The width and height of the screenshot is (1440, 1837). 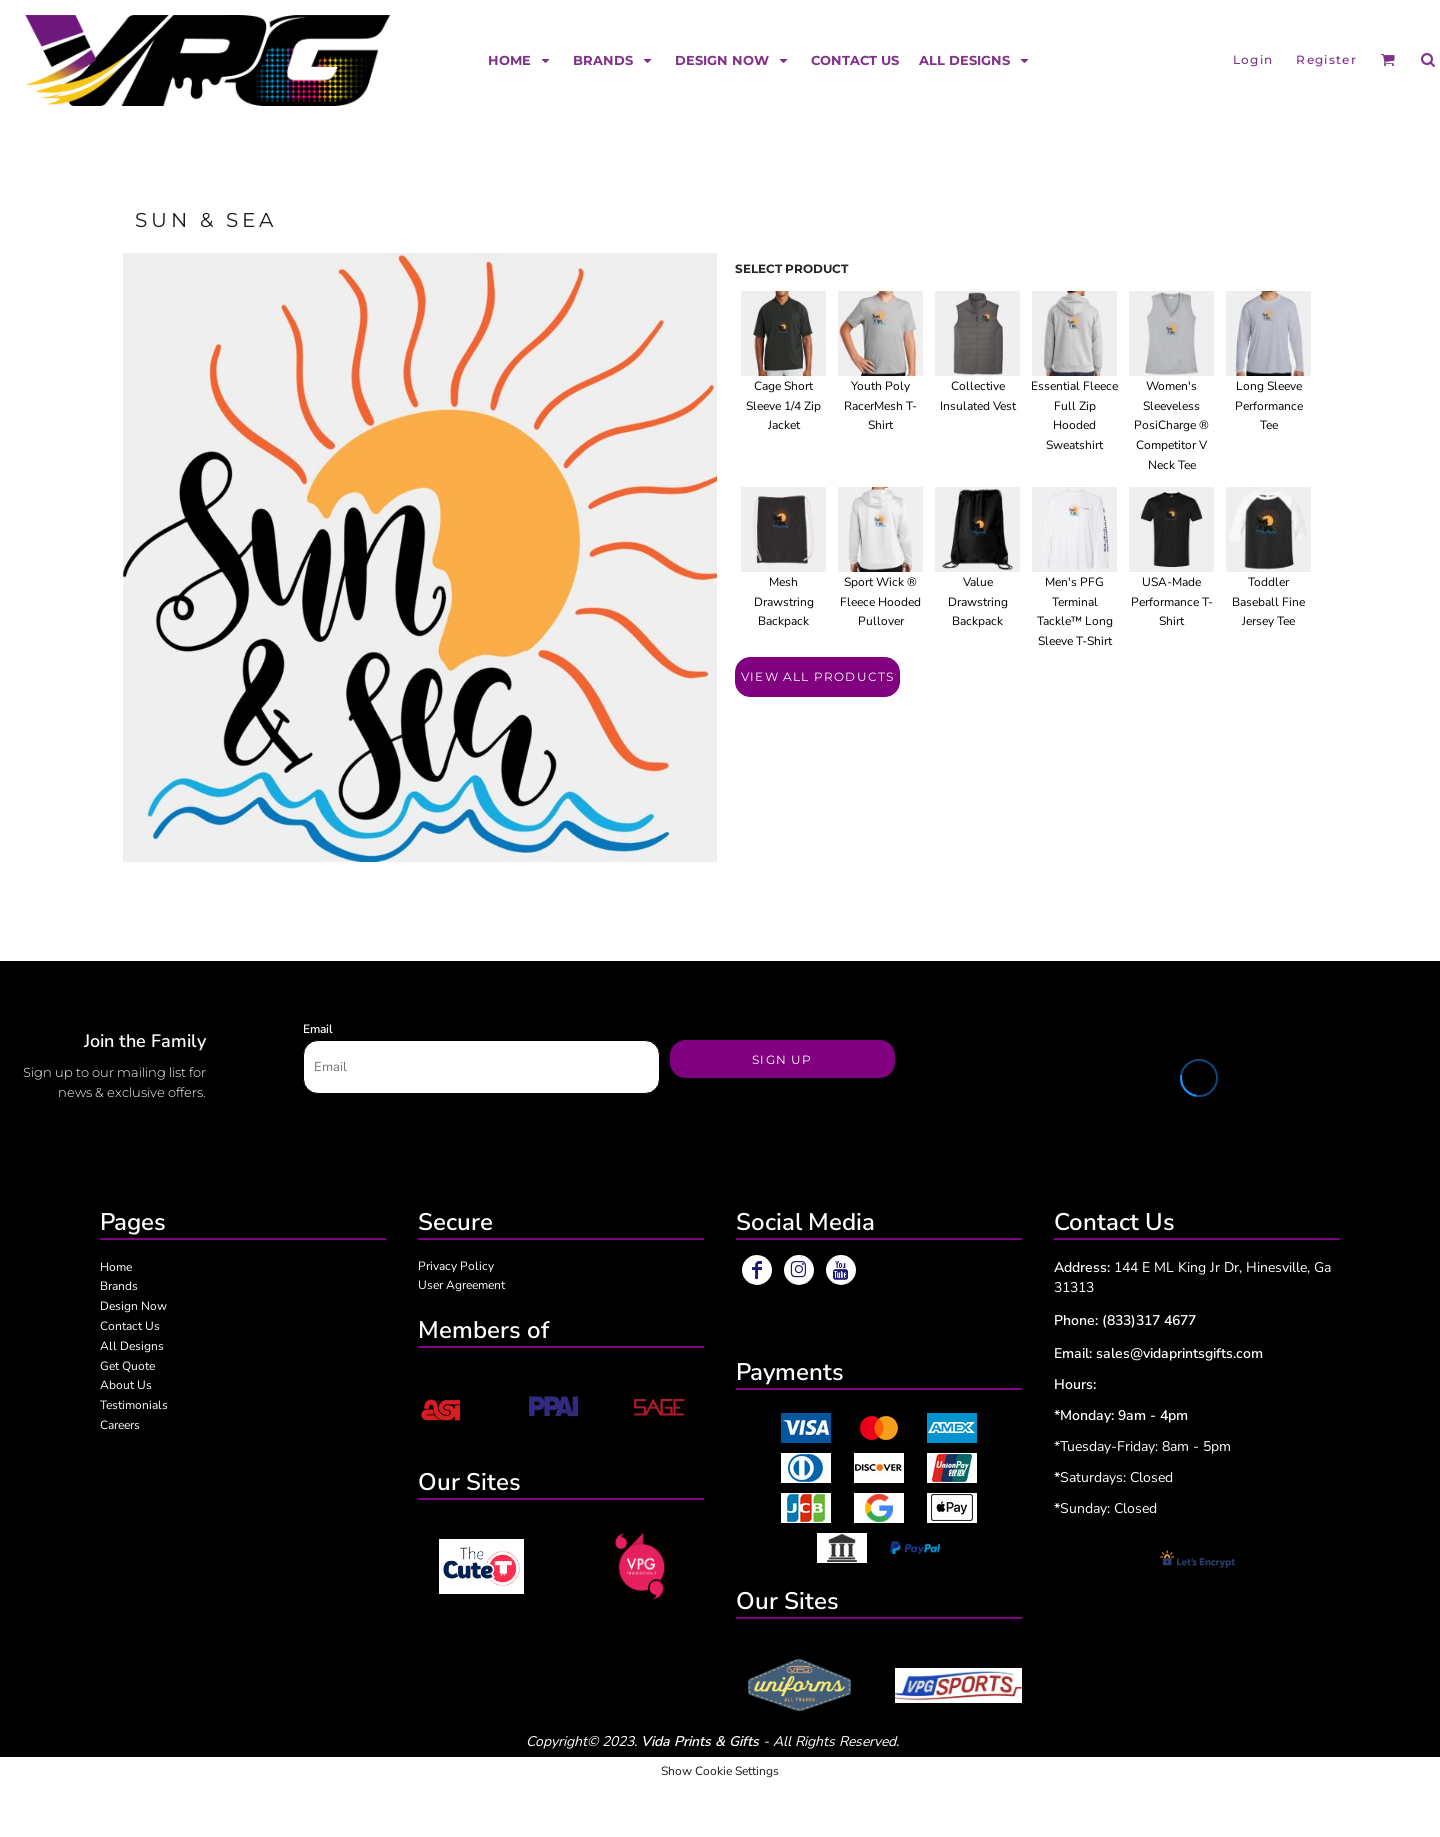 I want to click on Login, so click(x=1253, y=59).